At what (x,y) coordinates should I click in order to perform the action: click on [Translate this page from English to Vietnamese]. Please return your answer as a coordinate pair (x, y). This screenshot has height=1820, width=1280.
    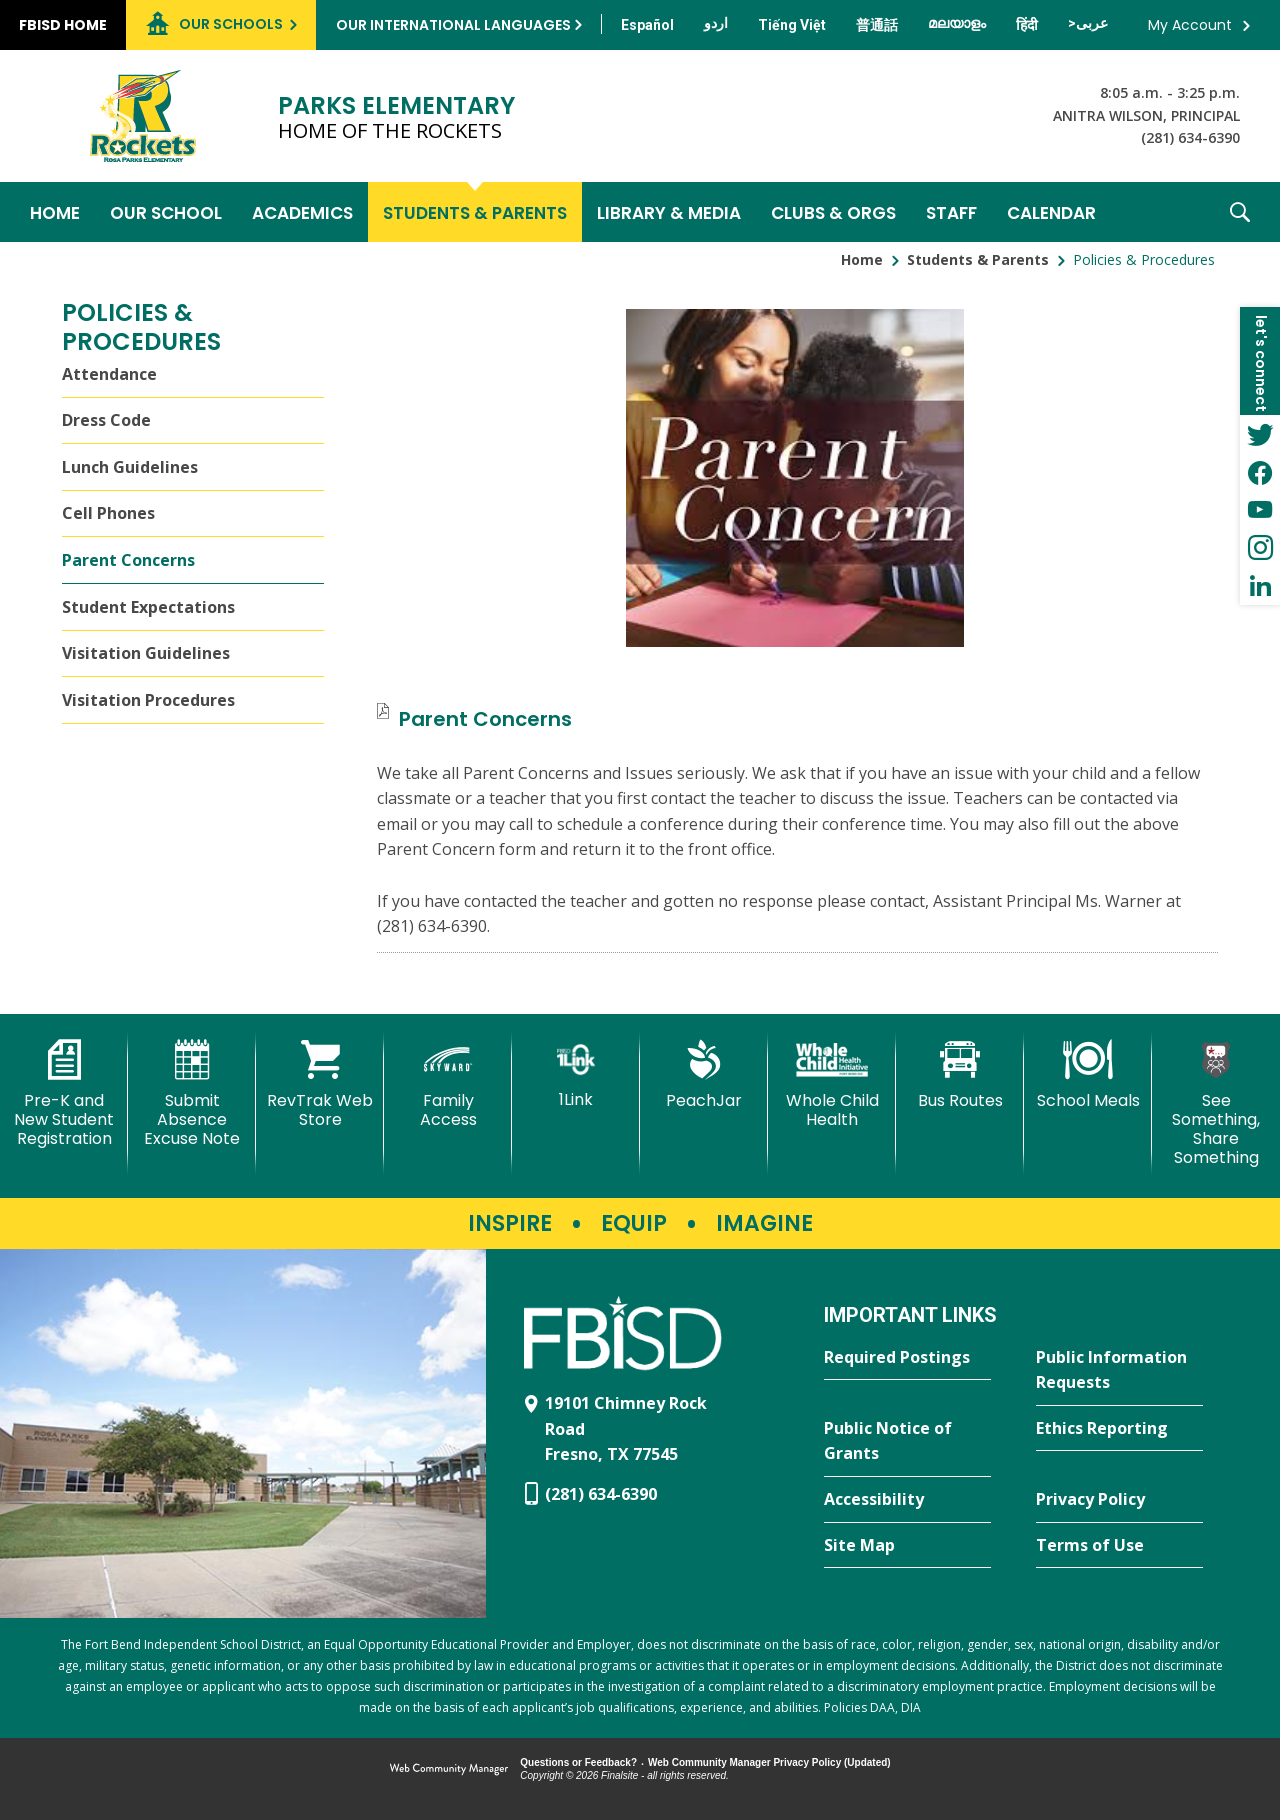
    Looking at the image, I should click on (792, 25).